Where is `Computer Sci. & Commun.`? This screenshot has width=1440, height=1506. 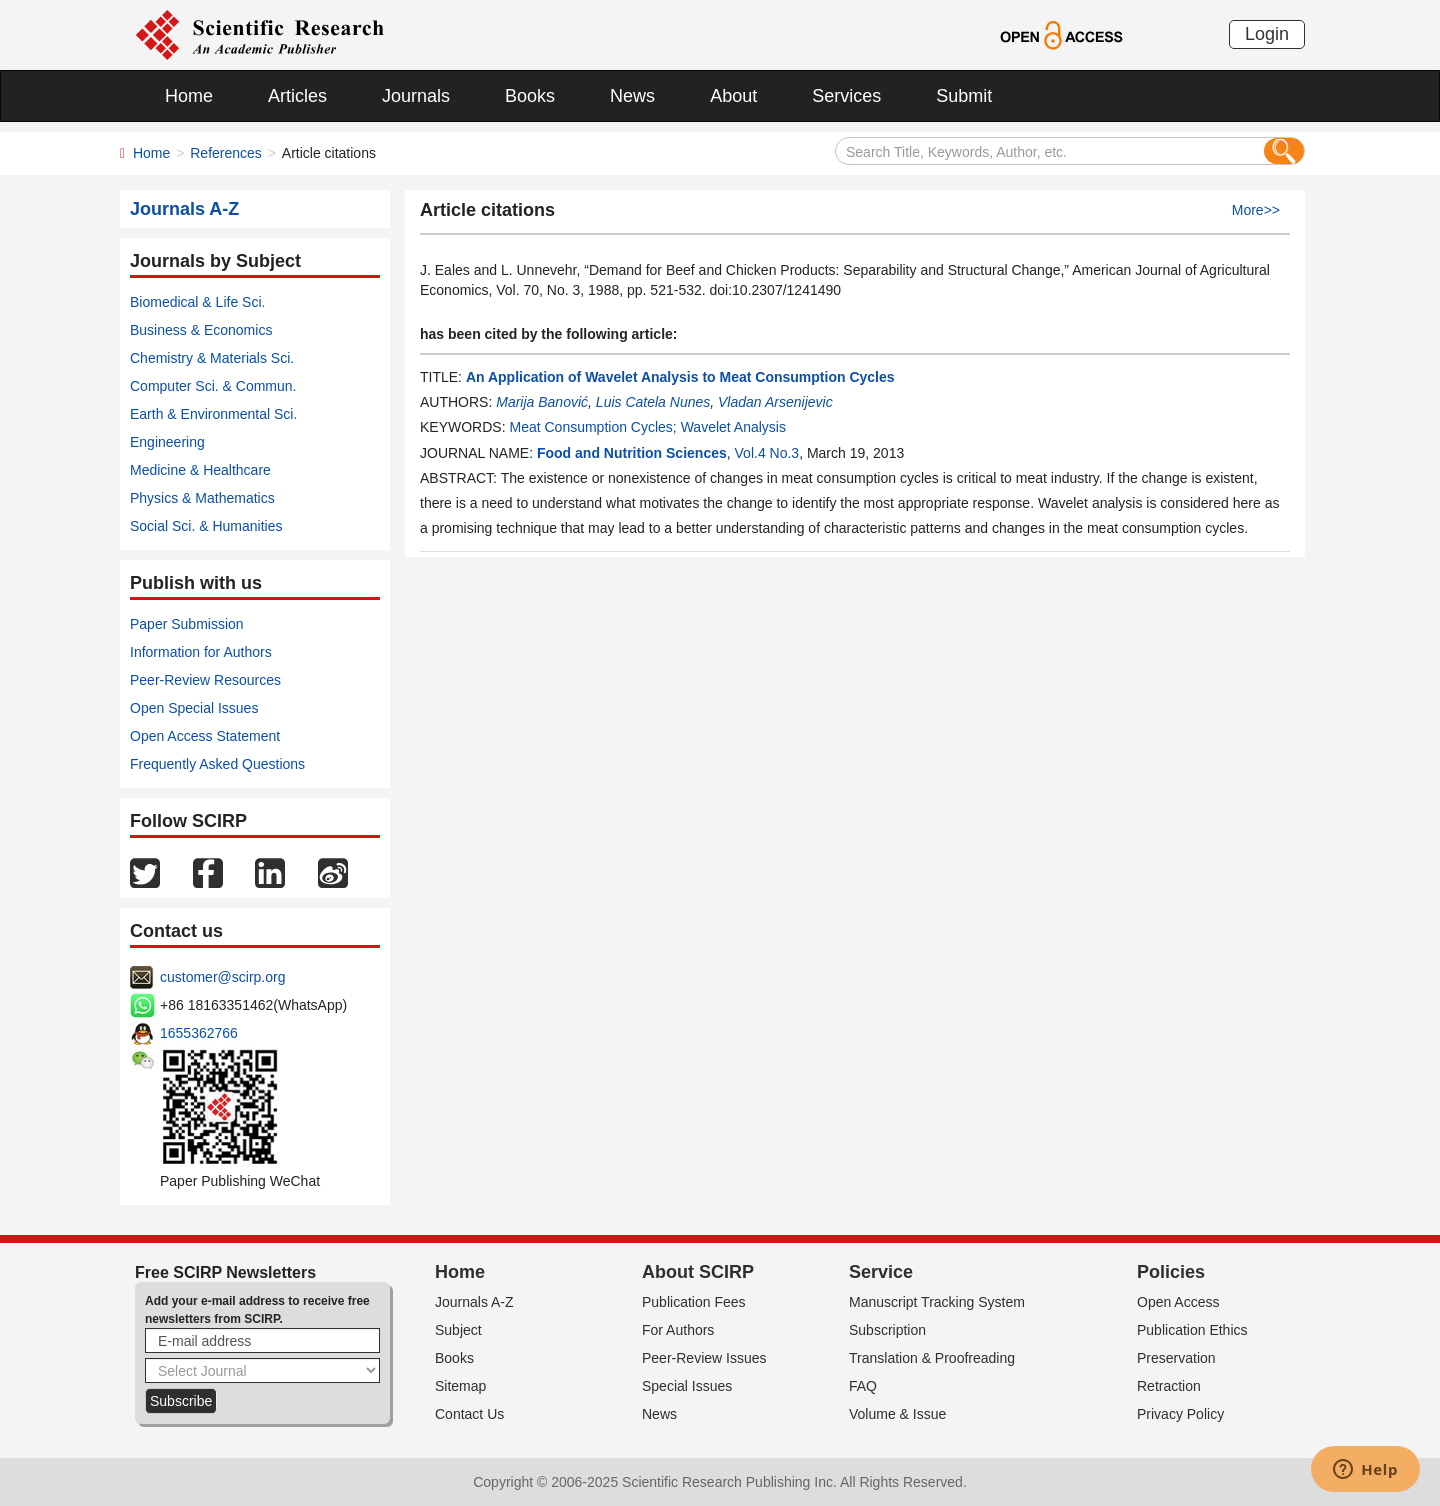 Computer Sci. & Commun. is located at coordinates (213, 386).